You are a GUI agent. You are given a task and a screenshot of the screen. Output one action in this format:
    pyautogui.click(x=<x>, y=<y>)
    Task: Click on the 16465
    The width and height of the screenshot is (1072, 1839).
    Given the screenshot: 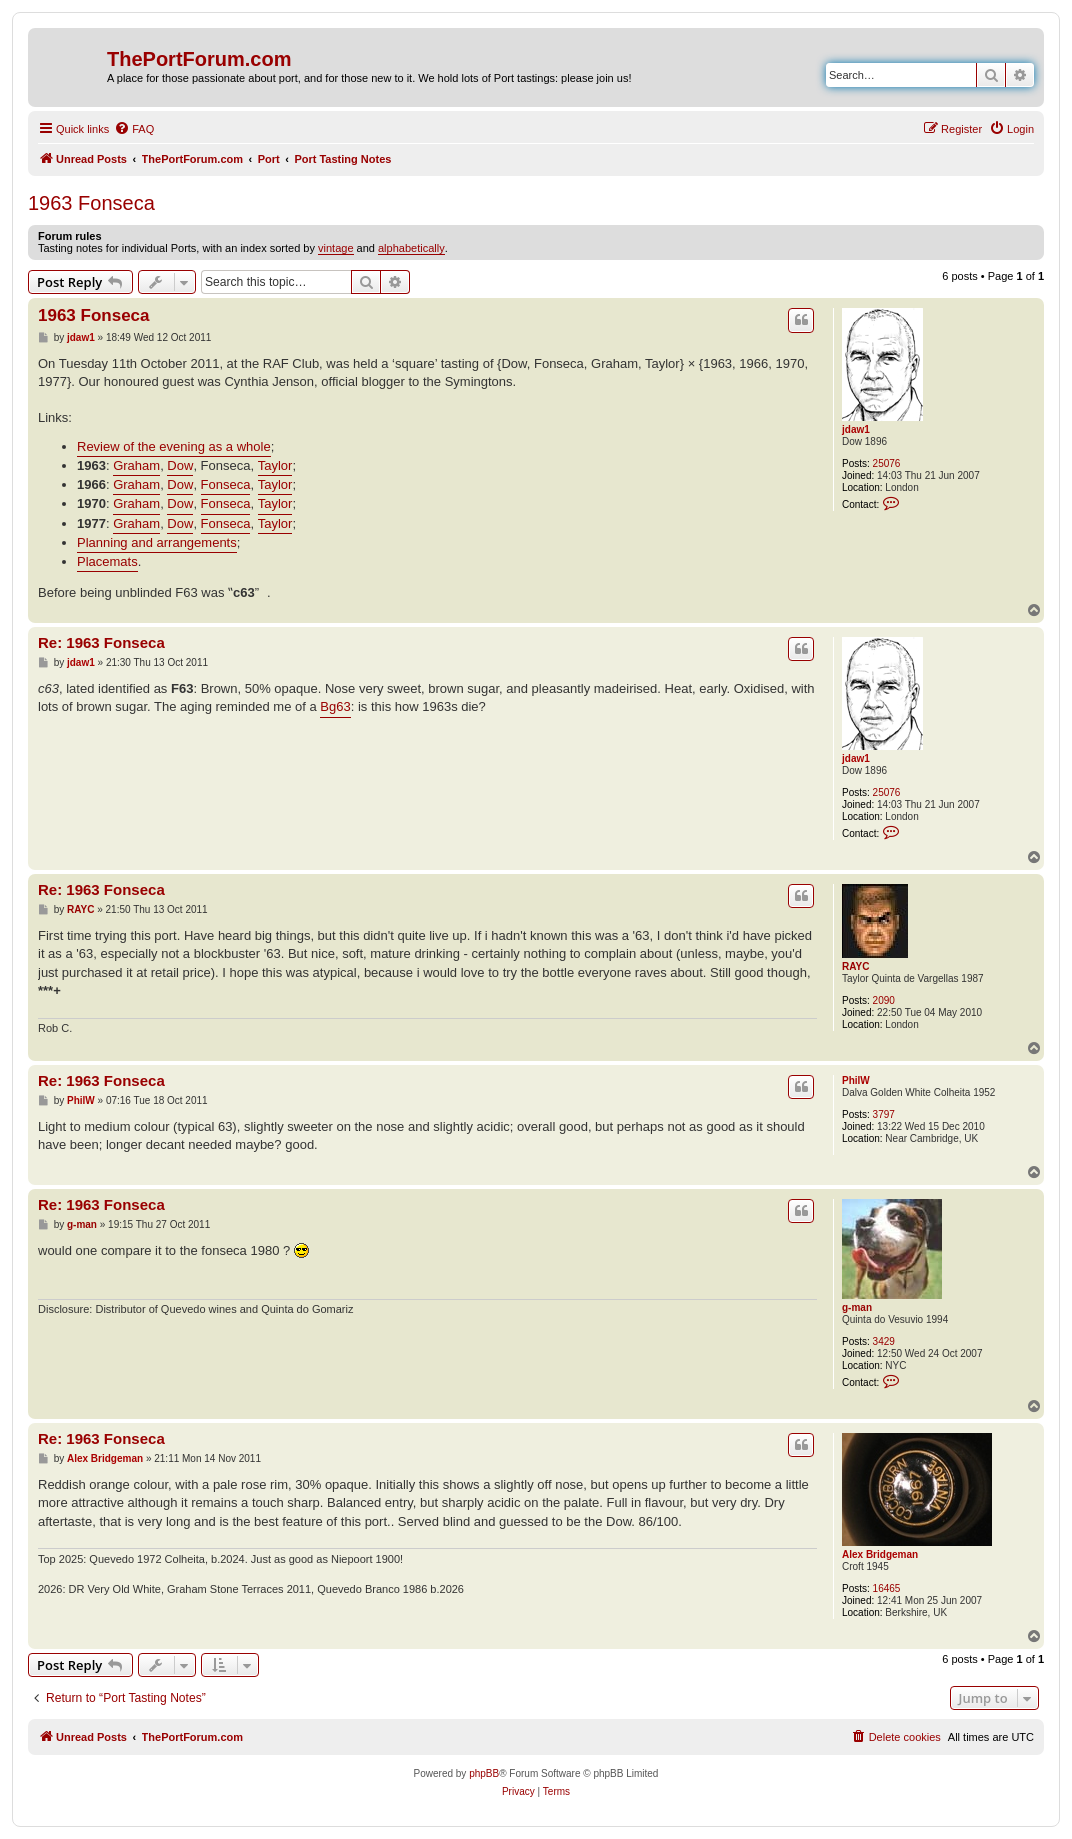 What is the action you would take?
    pyautogui.click(x=887, y=1588)
    